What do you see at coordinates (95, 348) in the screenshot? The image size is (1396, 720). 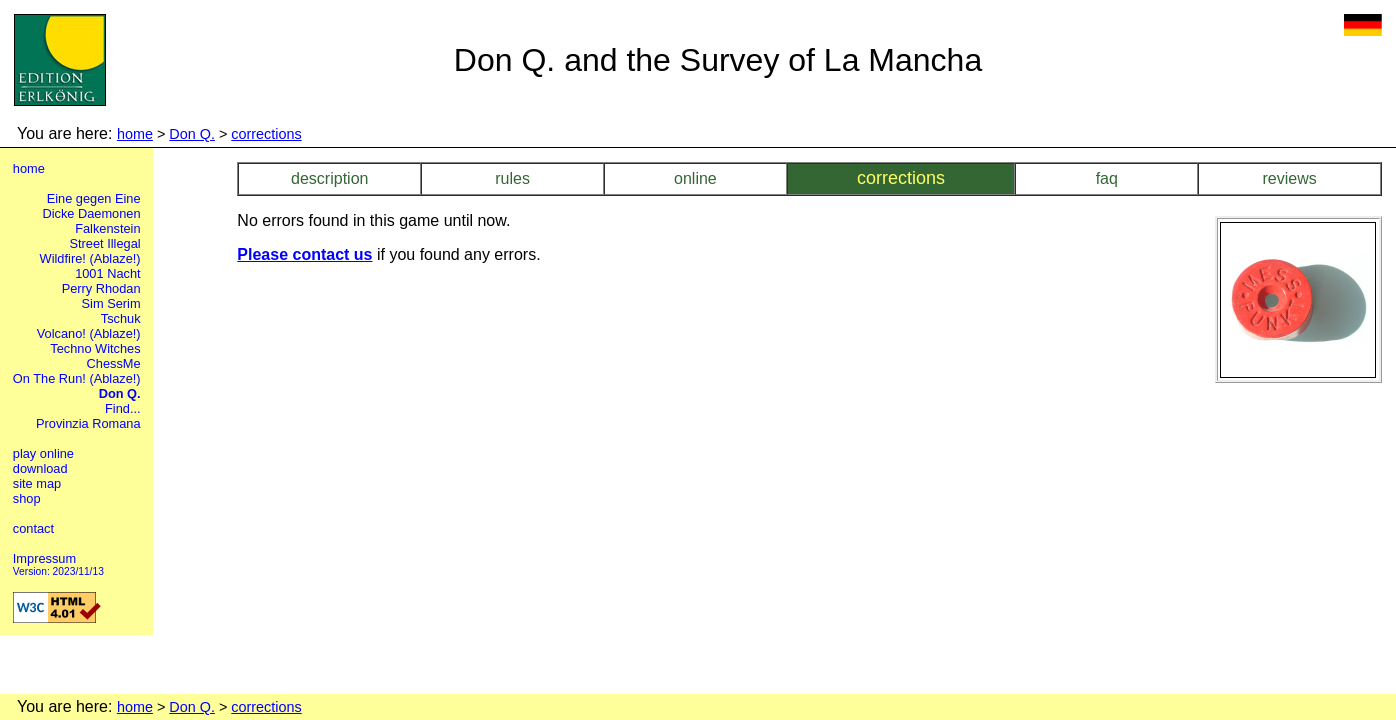 I see `Techno Witches` at bounding box center [95, 348].